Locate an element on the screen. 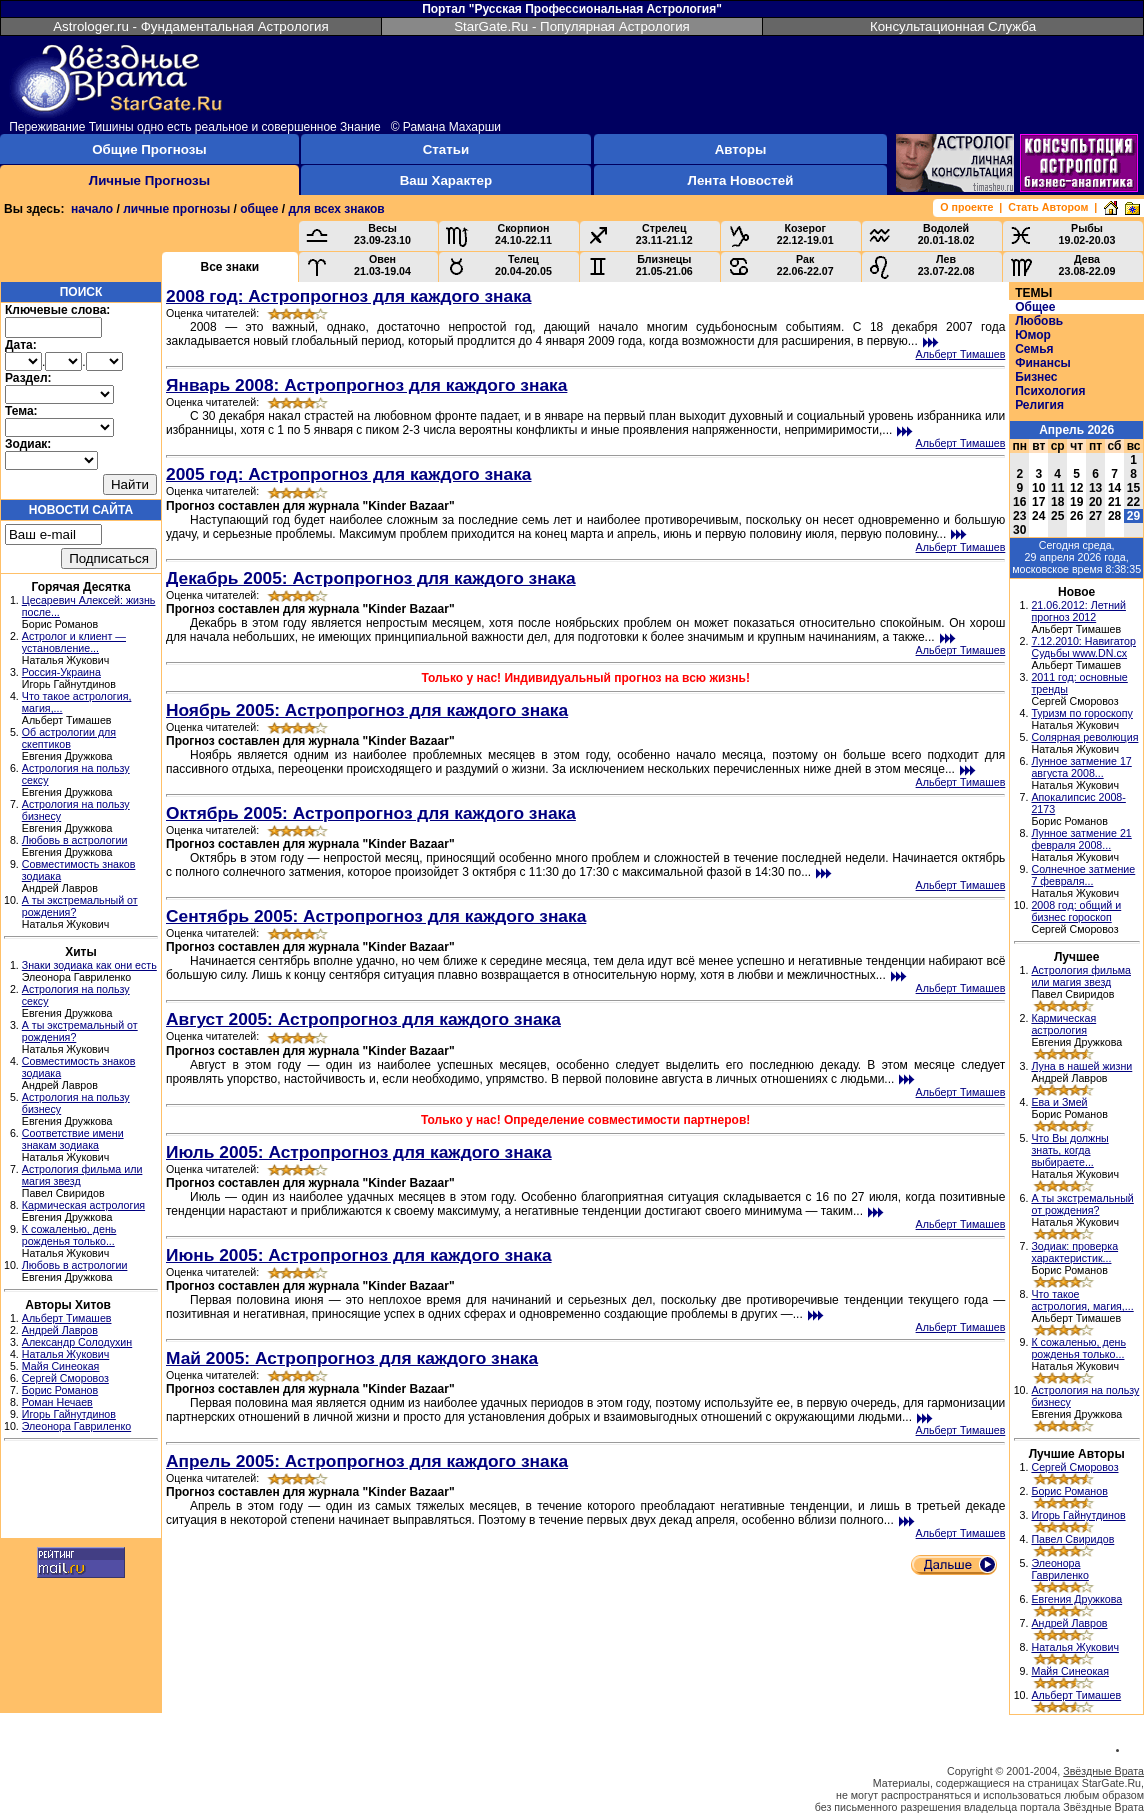  Религия is located at coordinates (1039, 405).